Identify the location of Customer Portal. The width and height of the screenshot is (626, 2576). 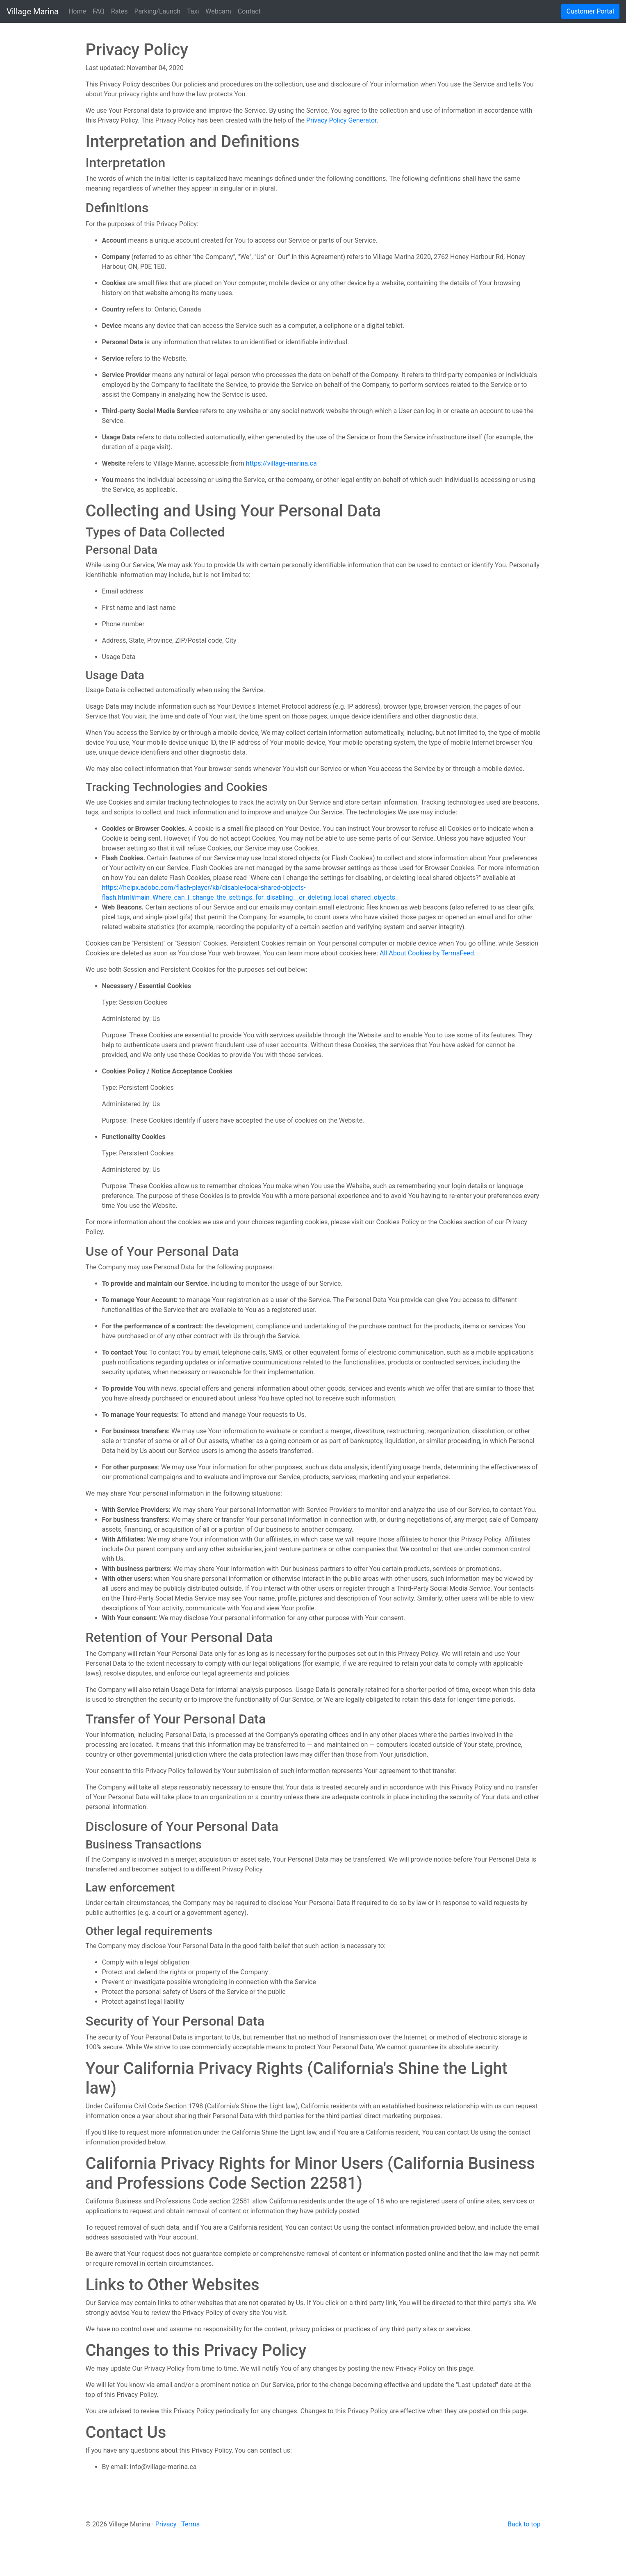
(590, 11).